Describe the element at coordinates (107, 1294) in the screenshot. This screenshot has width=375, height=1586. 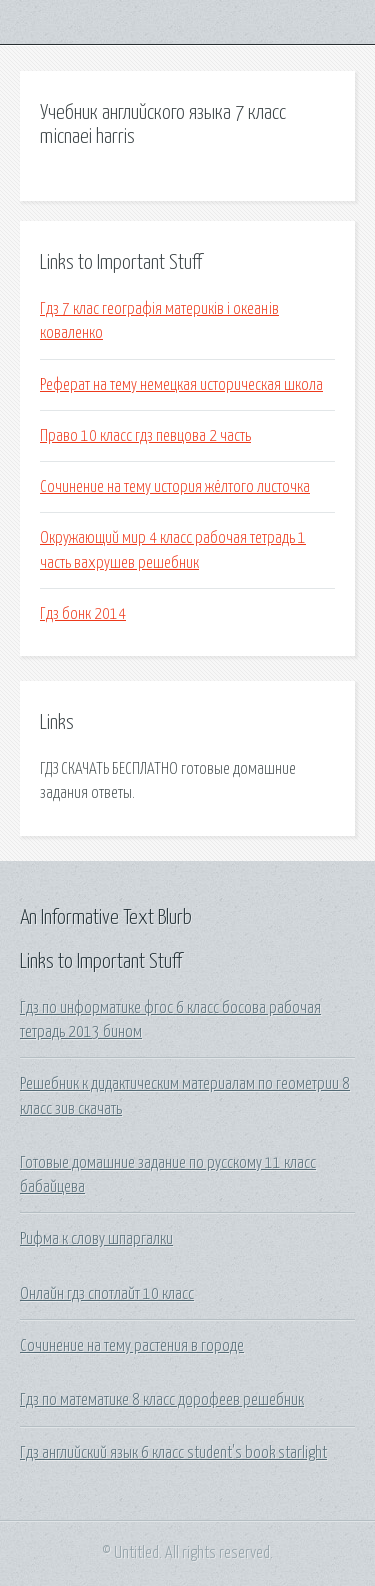
I see `Онлайн гдз спотлайт 10 класс` at that location.